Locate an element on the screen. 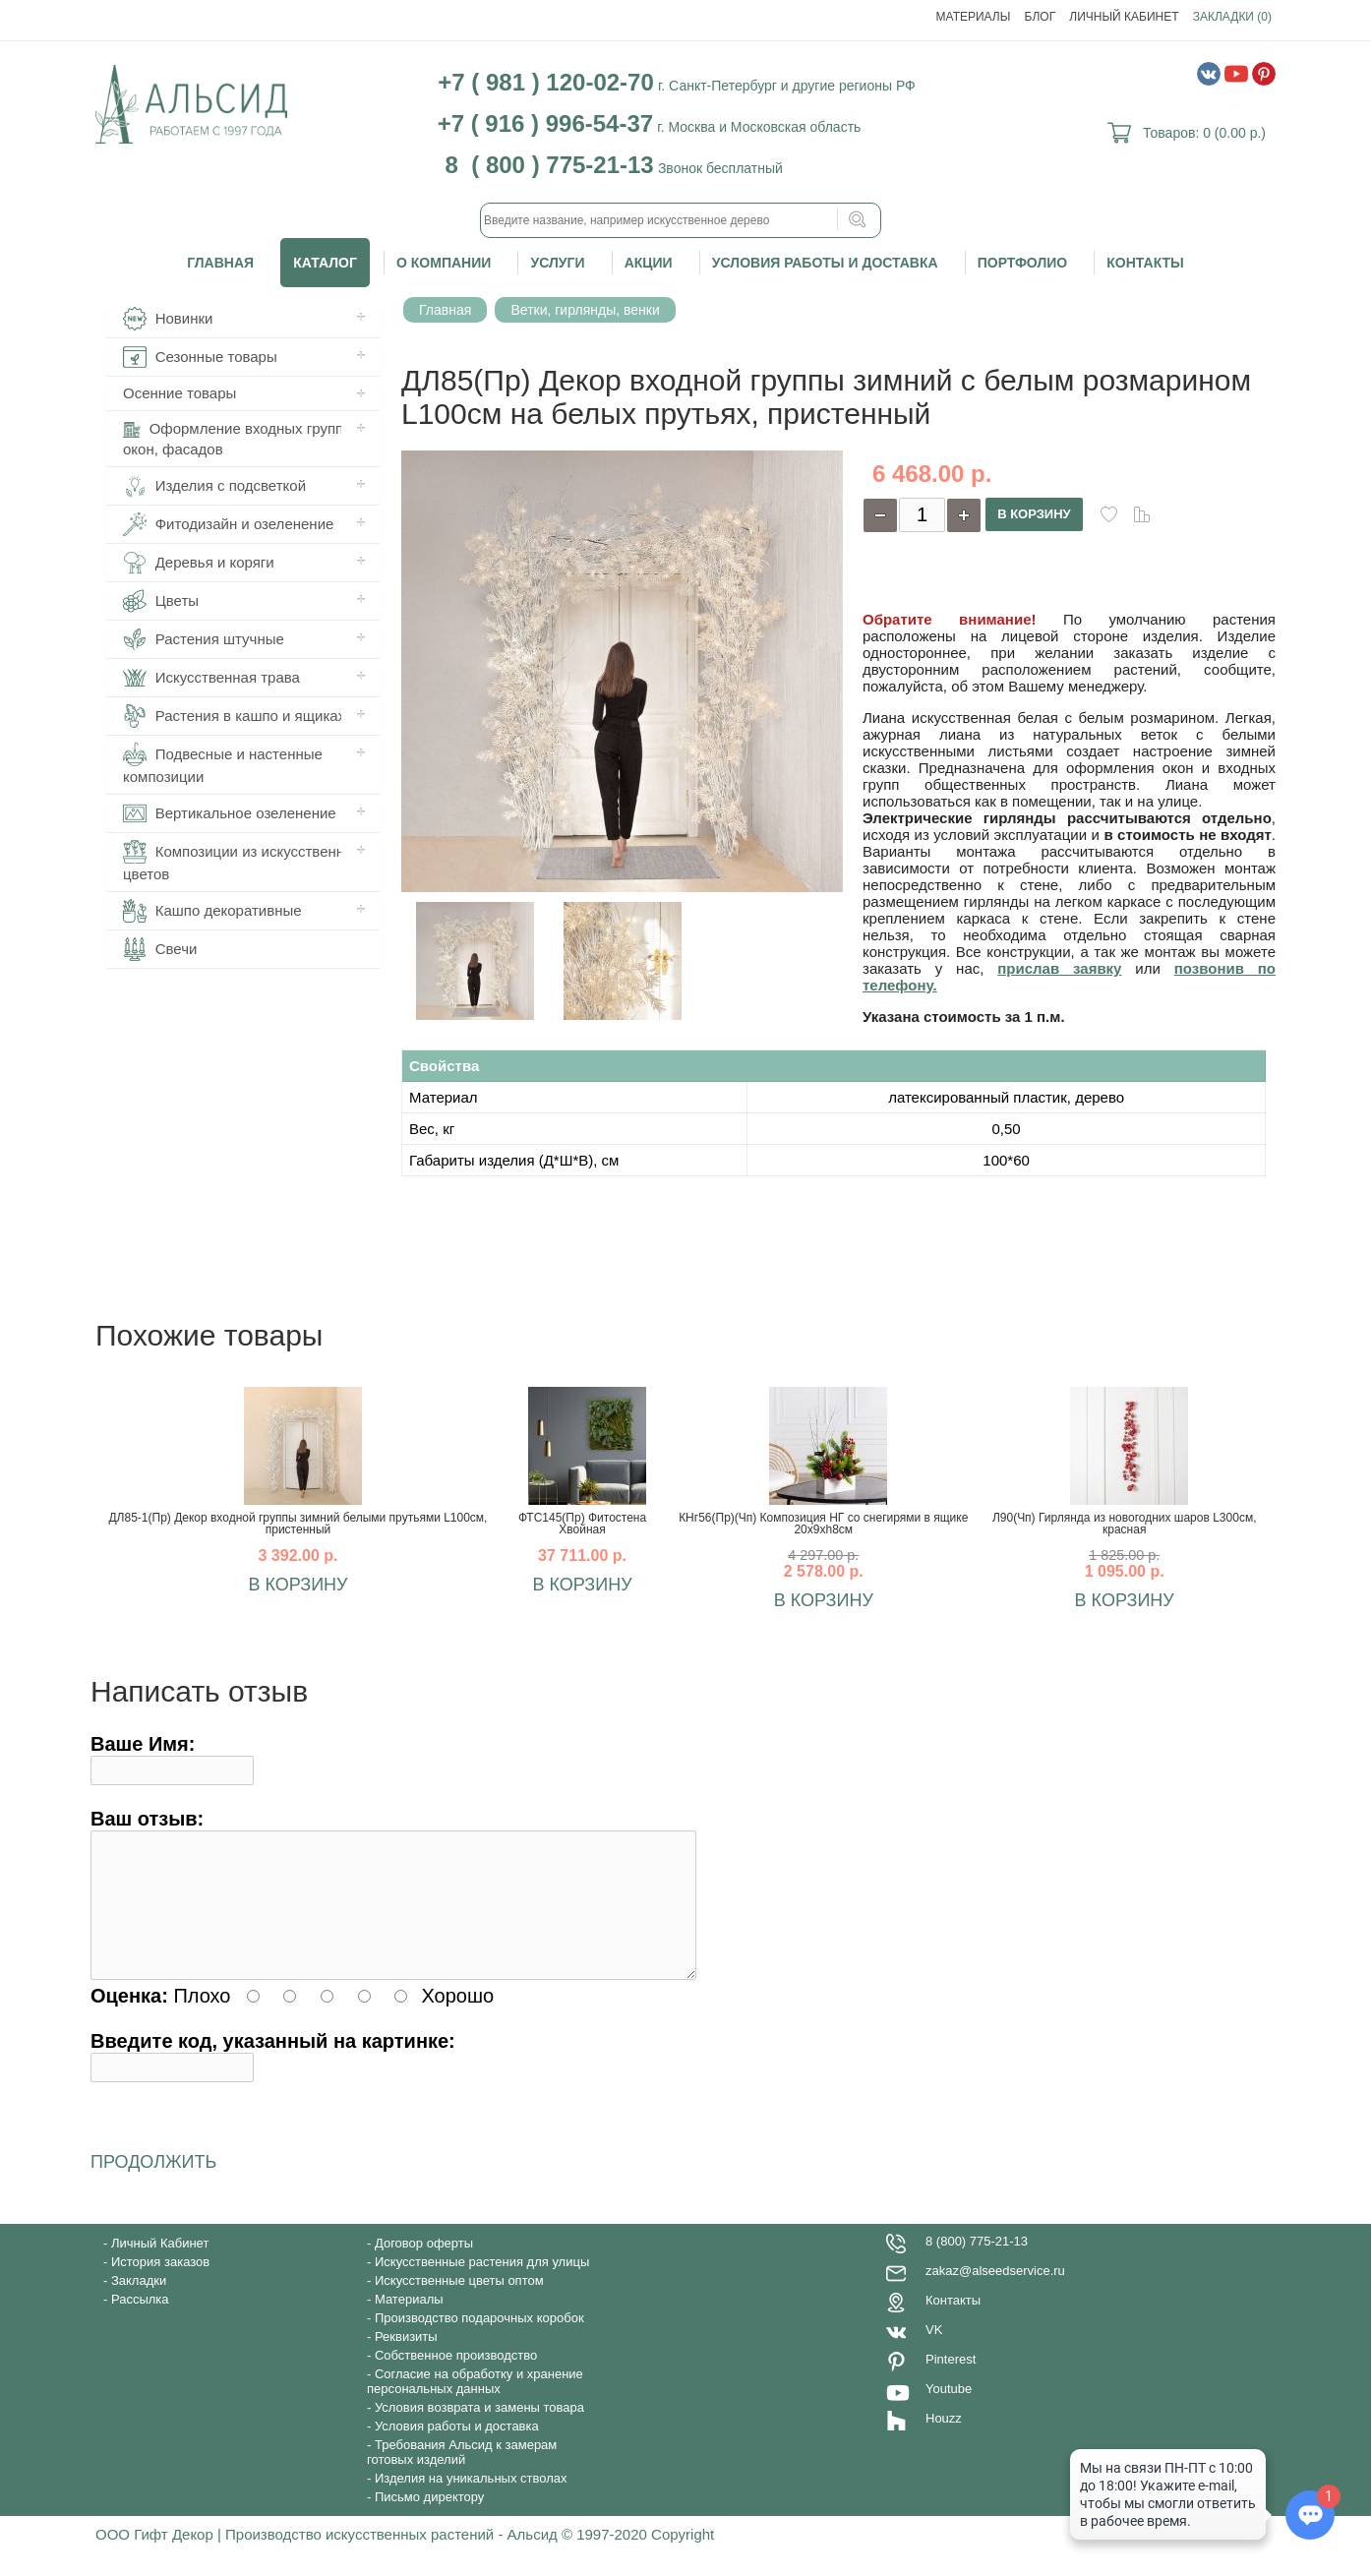 The image size is (1371, 2576). Согласие на обработку и хранение персональных данных is located at coordinates (475, 2405).